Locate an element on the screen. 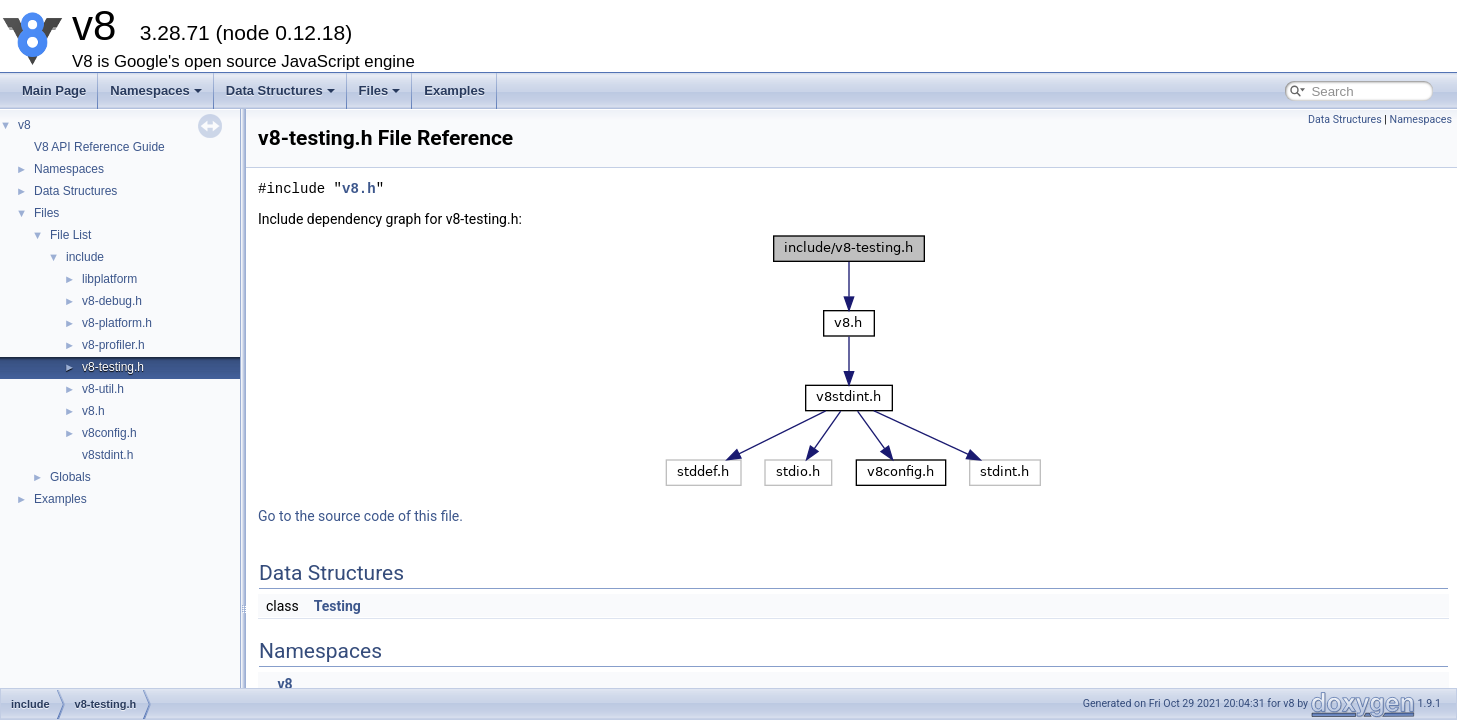 This screenshot has height=720, width=1457. libplatform is located at coordinates (109, 279).